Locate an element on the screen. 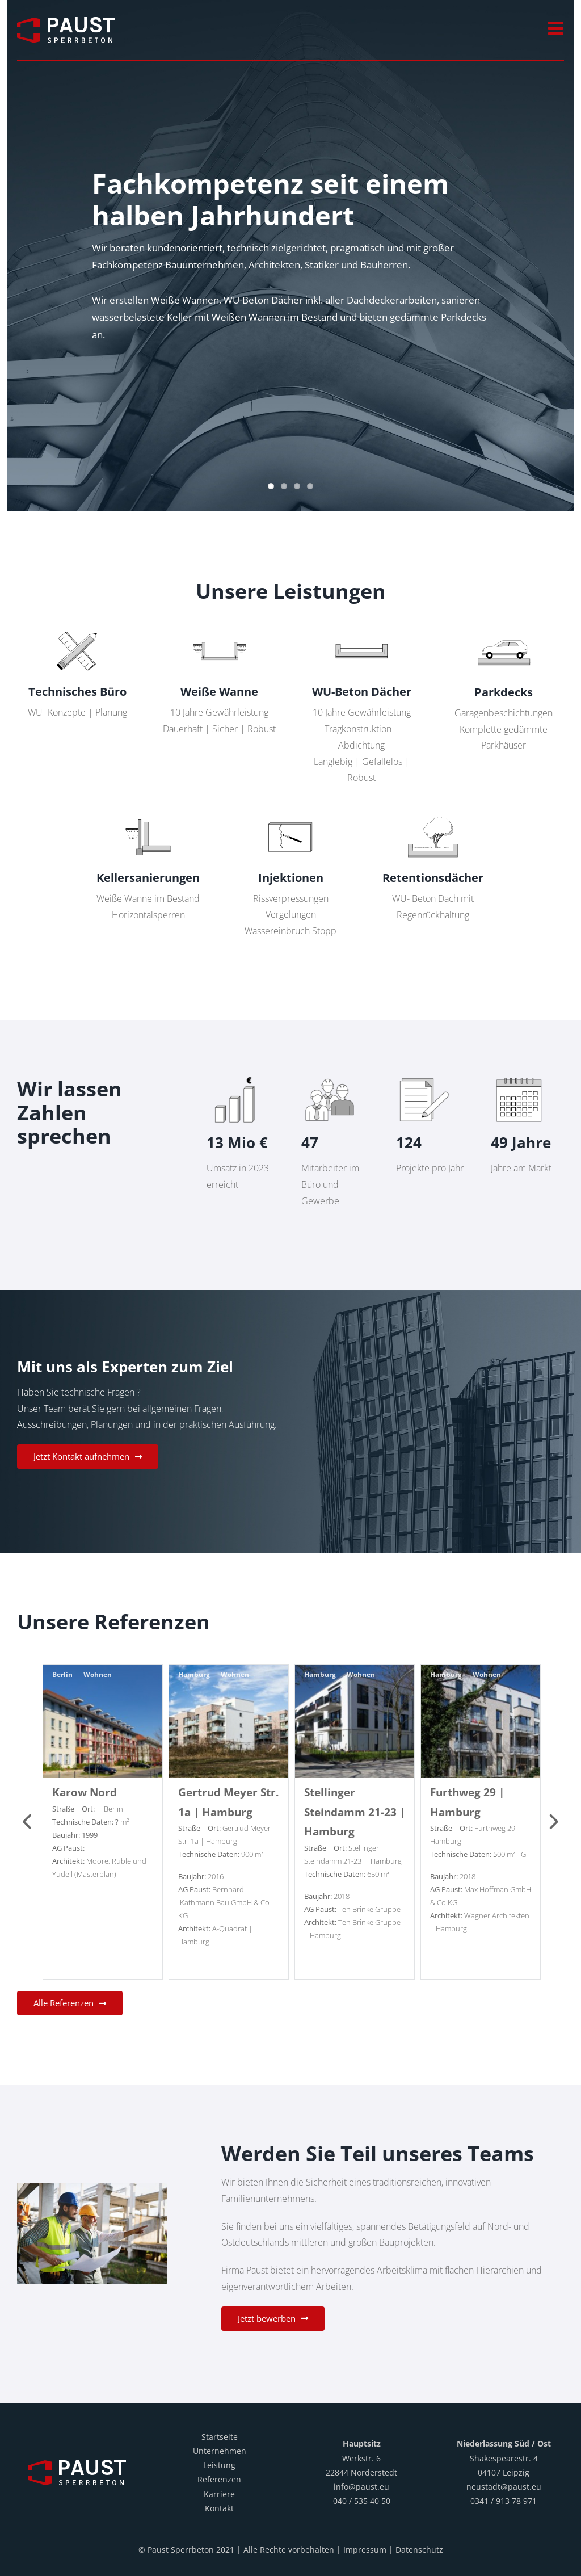 This screenshot has height=2576, width=581. Stellinger Steindamm 21-23 | Hamburg is located at coordinates (354, 1811).